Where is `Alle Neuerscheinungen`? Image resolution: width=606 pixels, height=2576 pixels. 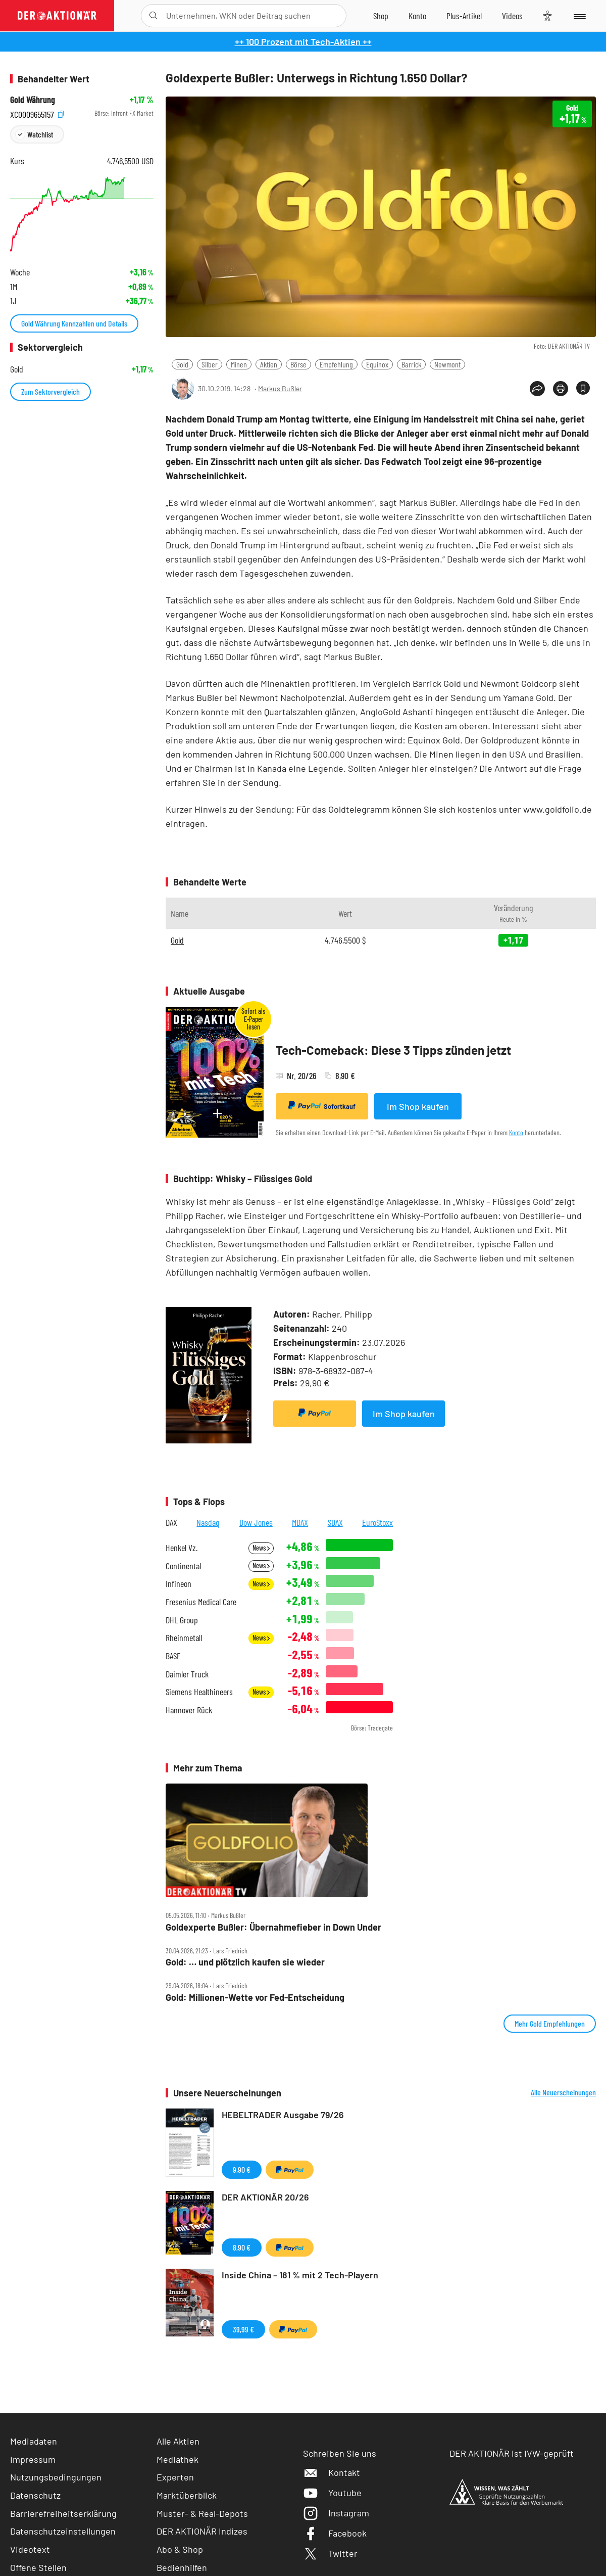
Alle Neuerscheinungen is located at coordinates (563, 2092).